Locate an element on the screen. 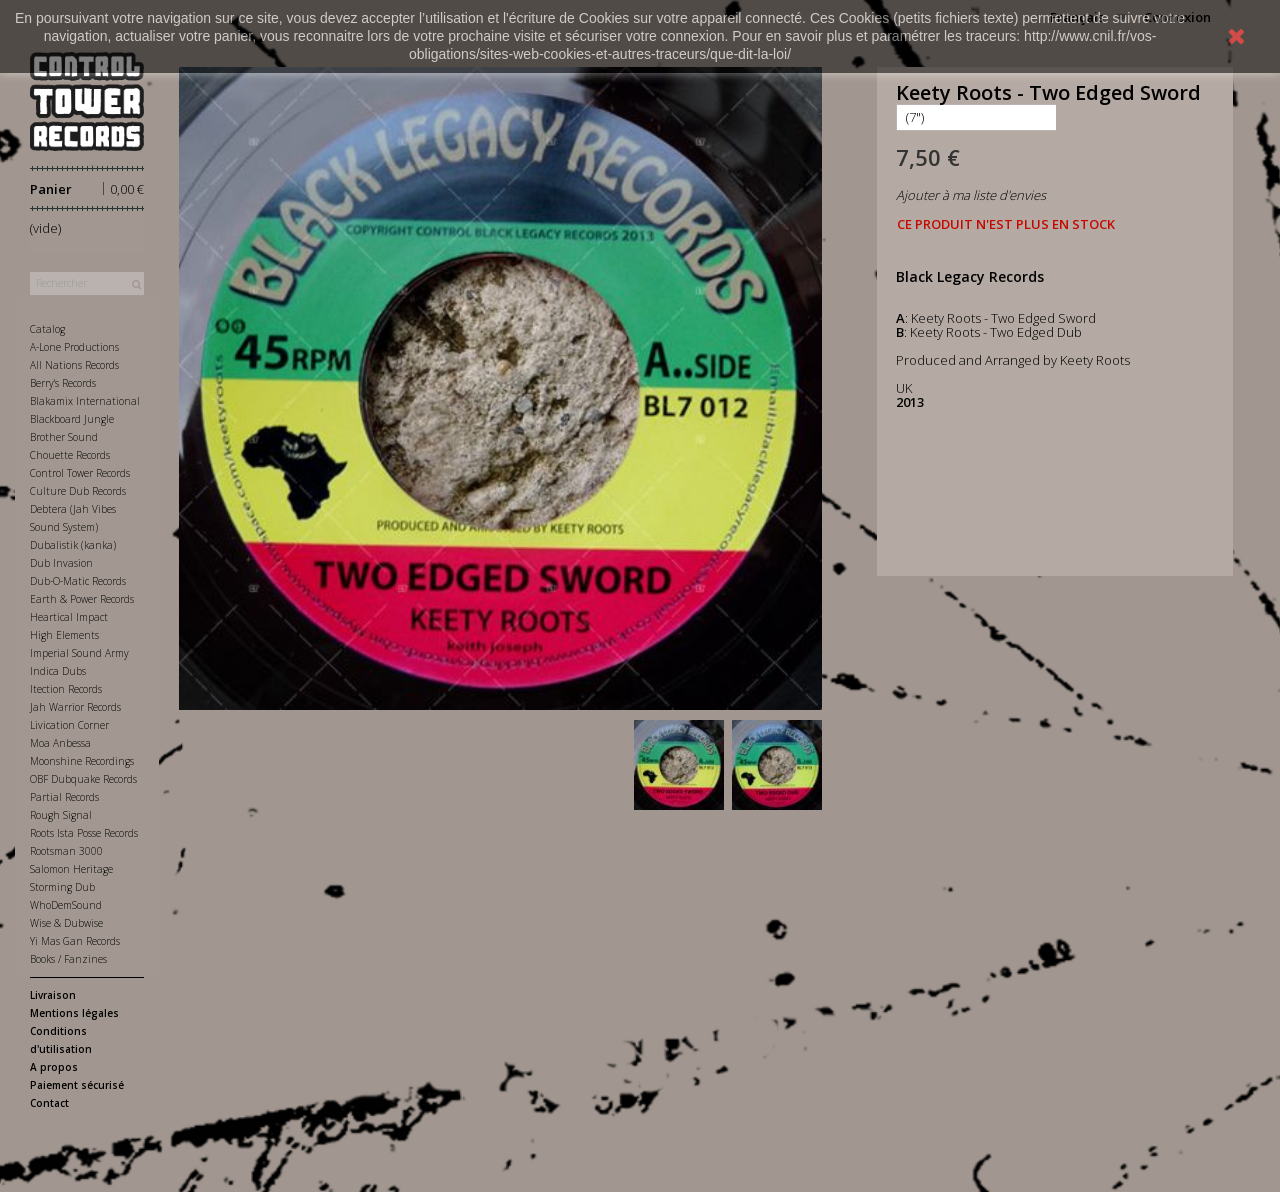  Moonshine Recordings is located at coordinates (82, 761).